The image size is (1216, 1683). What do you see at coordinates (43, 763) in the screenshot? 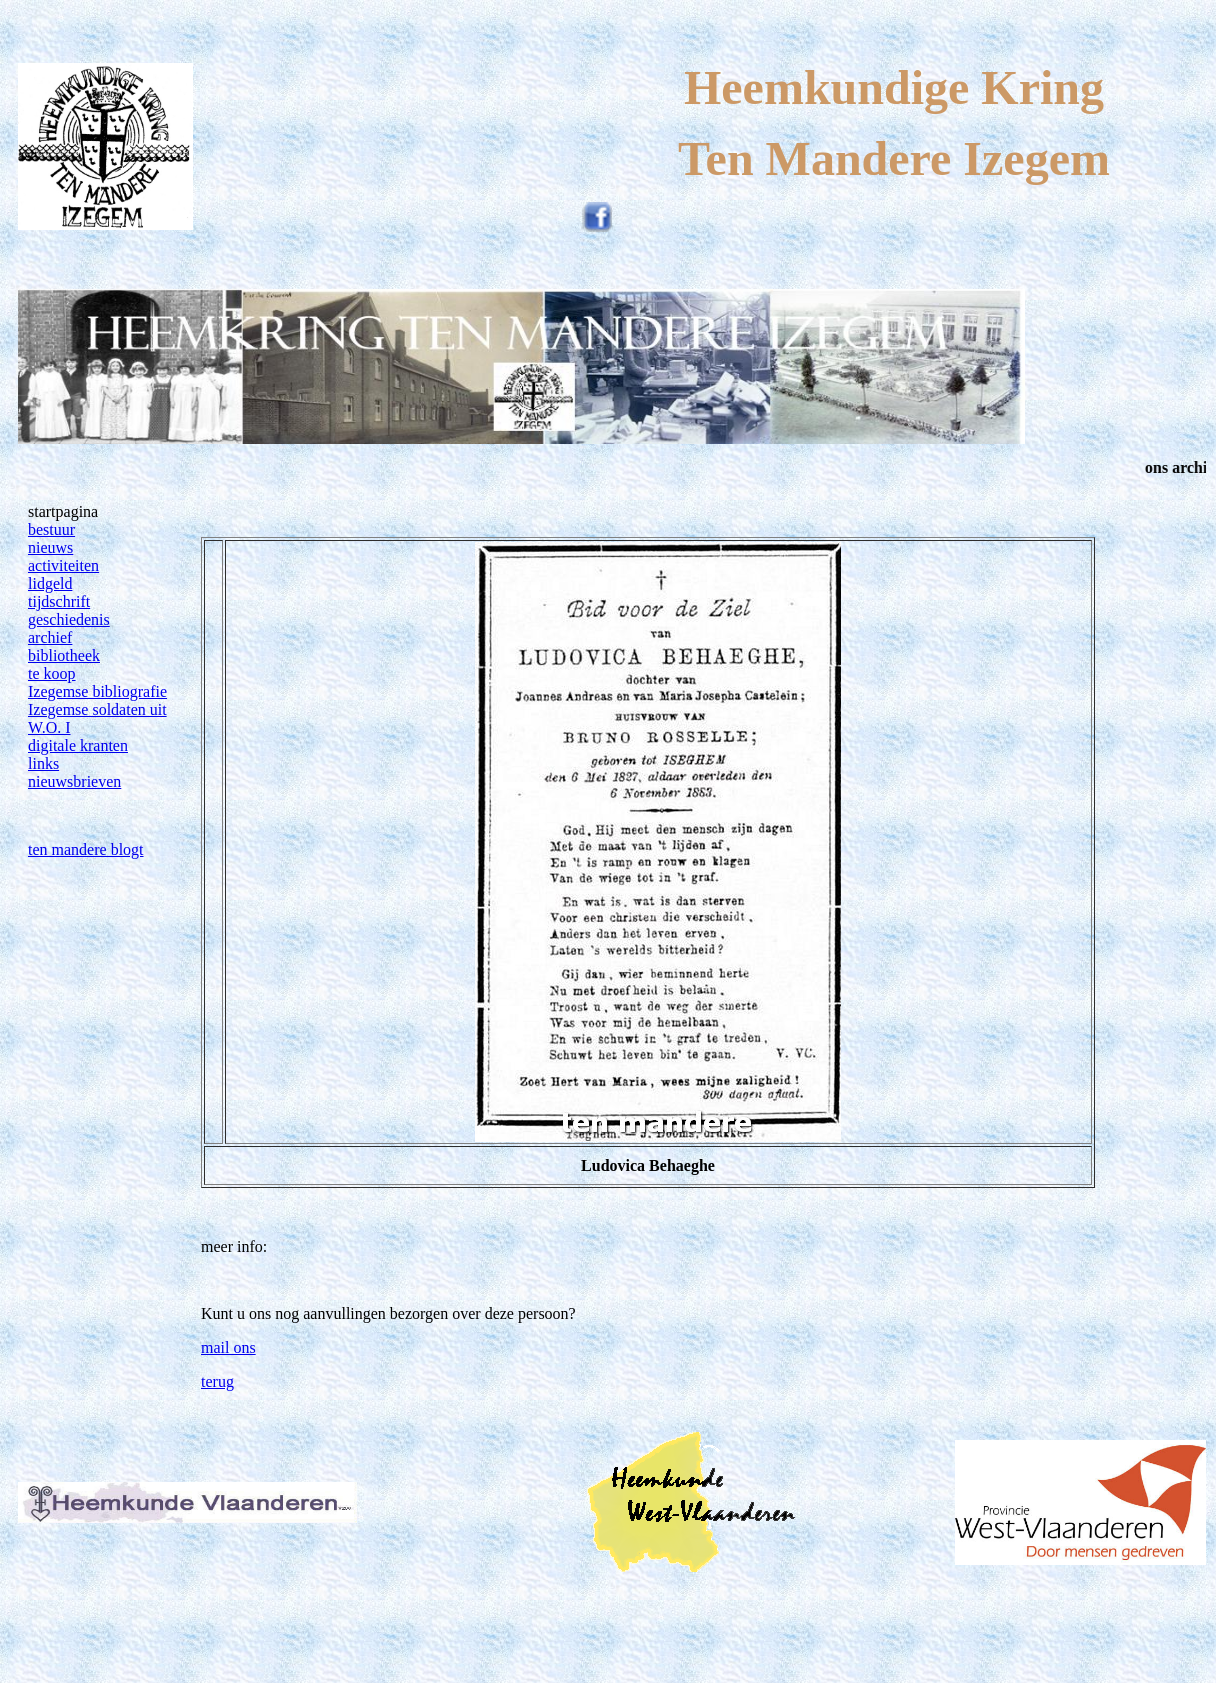
I see `links` at bounding box center [43, 763].